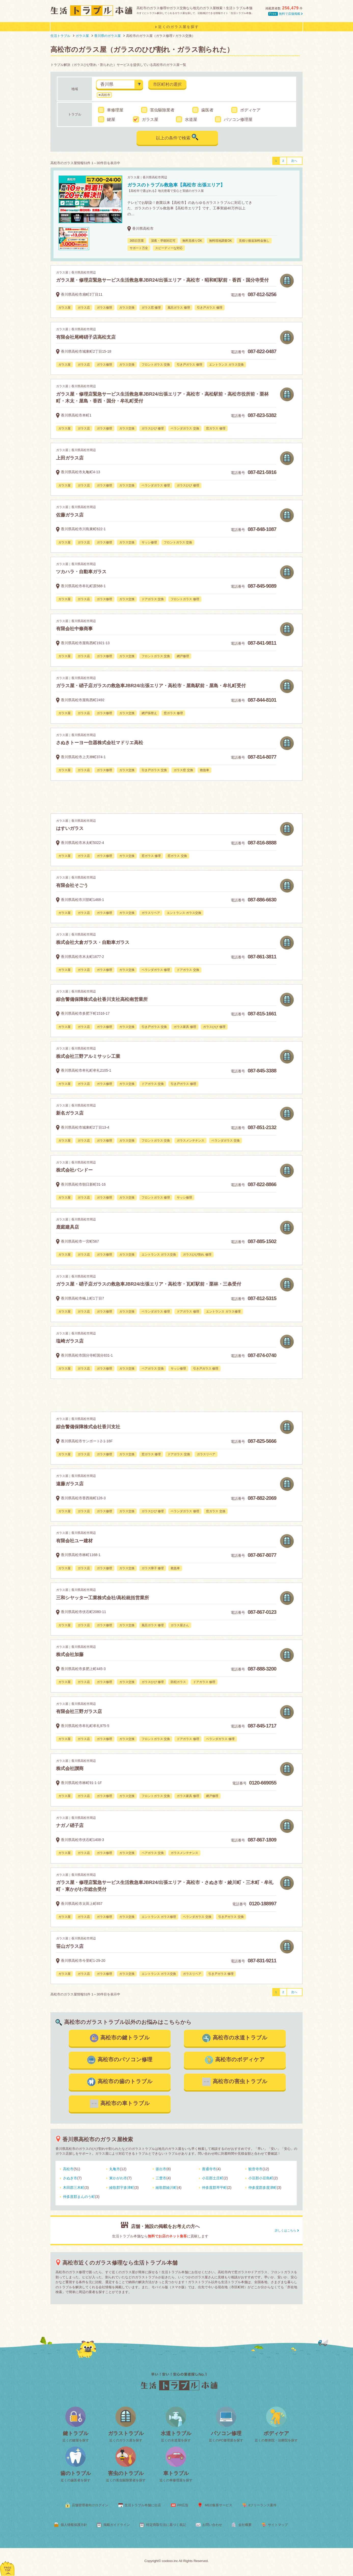 This screenshot has width=353, height=2576. What do you see at coordinates (182, 2505) in the screenshot?
I see `PR広告` at bounding box center [182, 2505].